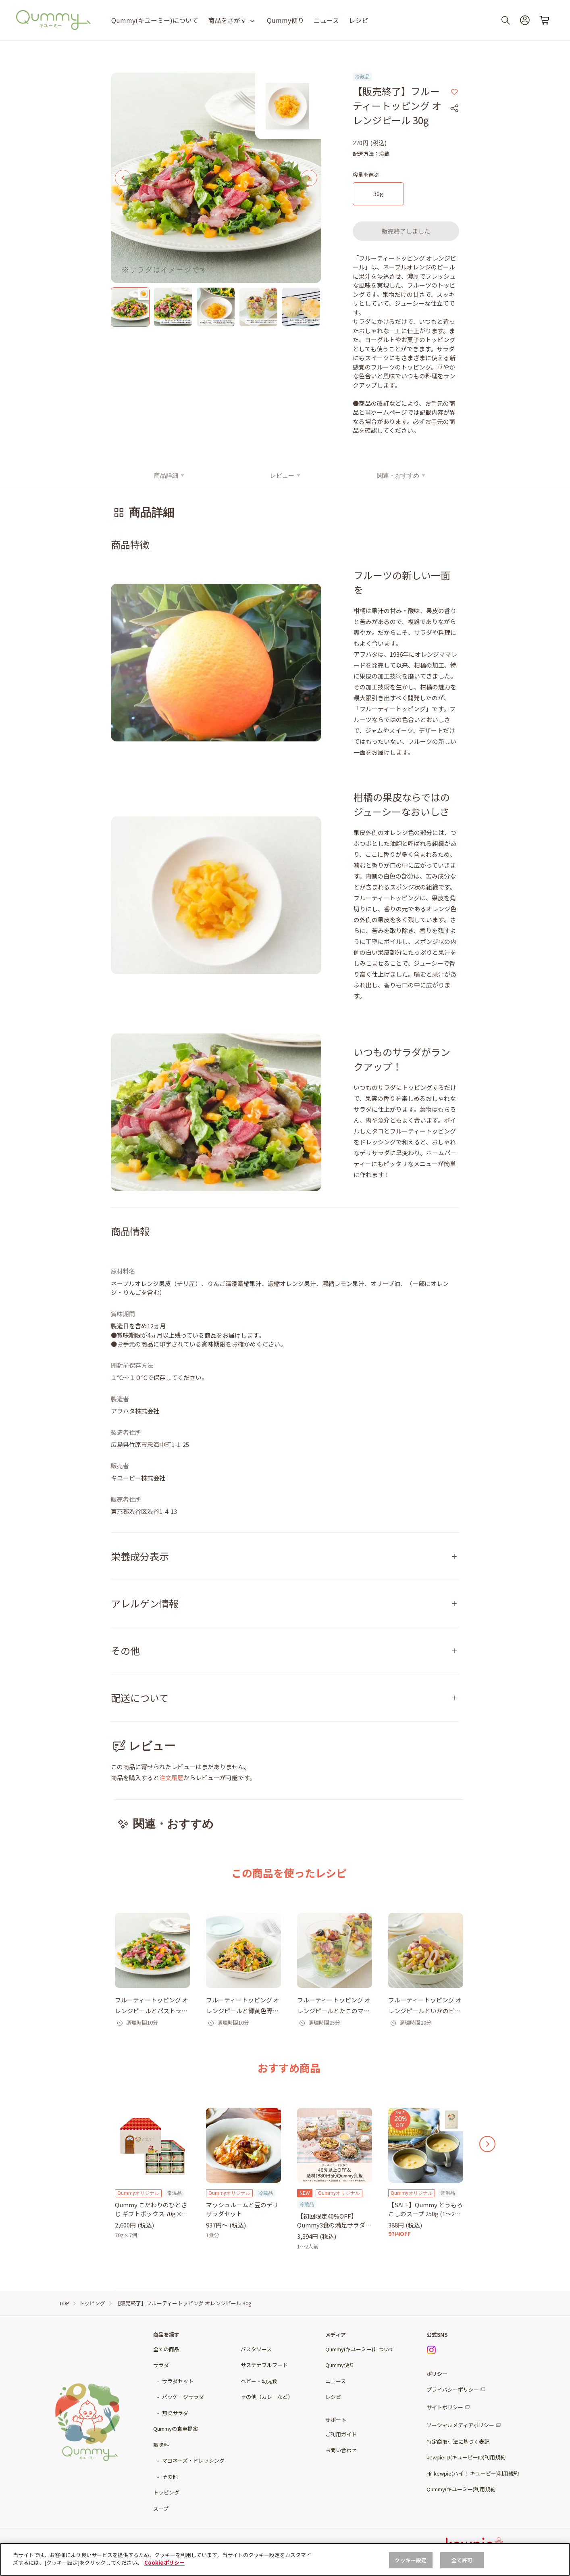  What do you see at coordinates (285, 20) in the screenshot?
I see `Qummy便り` at bounding box center [285, 20].